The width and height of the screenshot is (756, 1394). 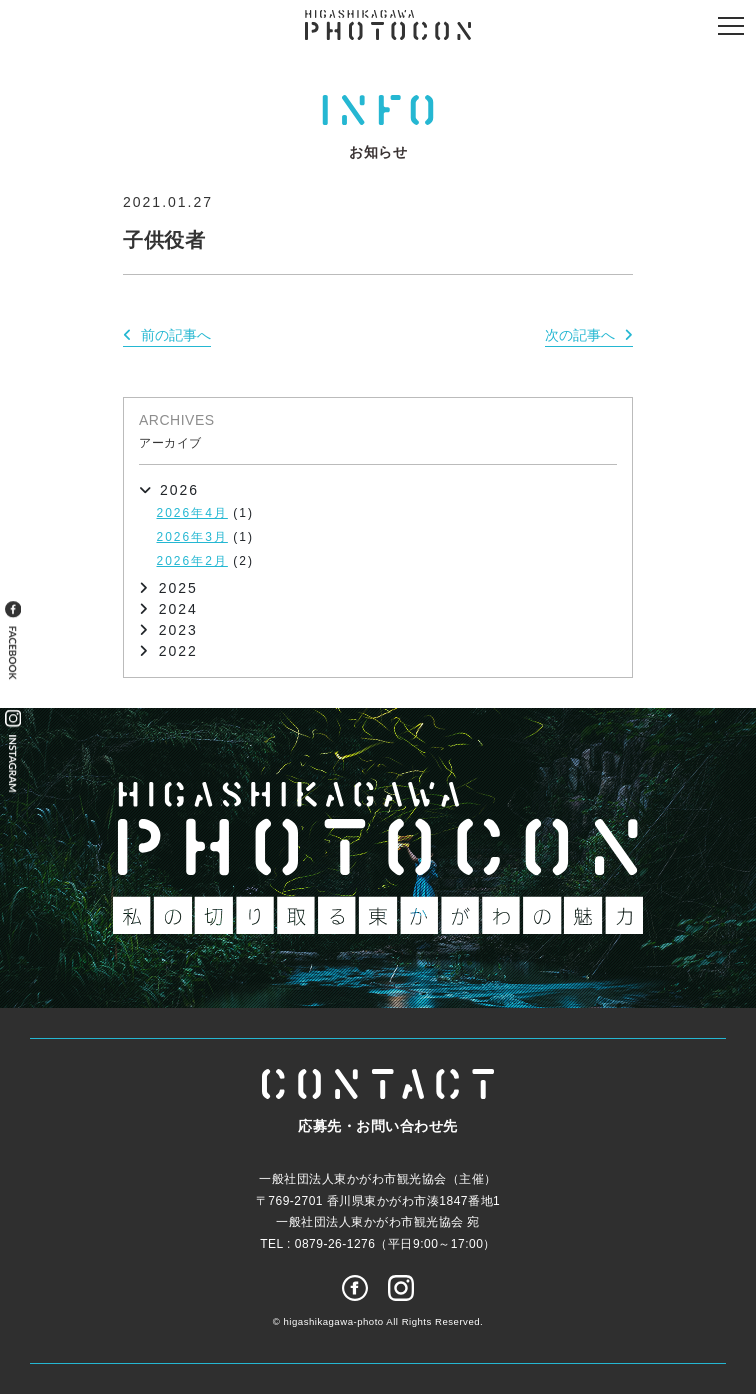 I want to click on 2026年4月, so click(x=192, y=513).